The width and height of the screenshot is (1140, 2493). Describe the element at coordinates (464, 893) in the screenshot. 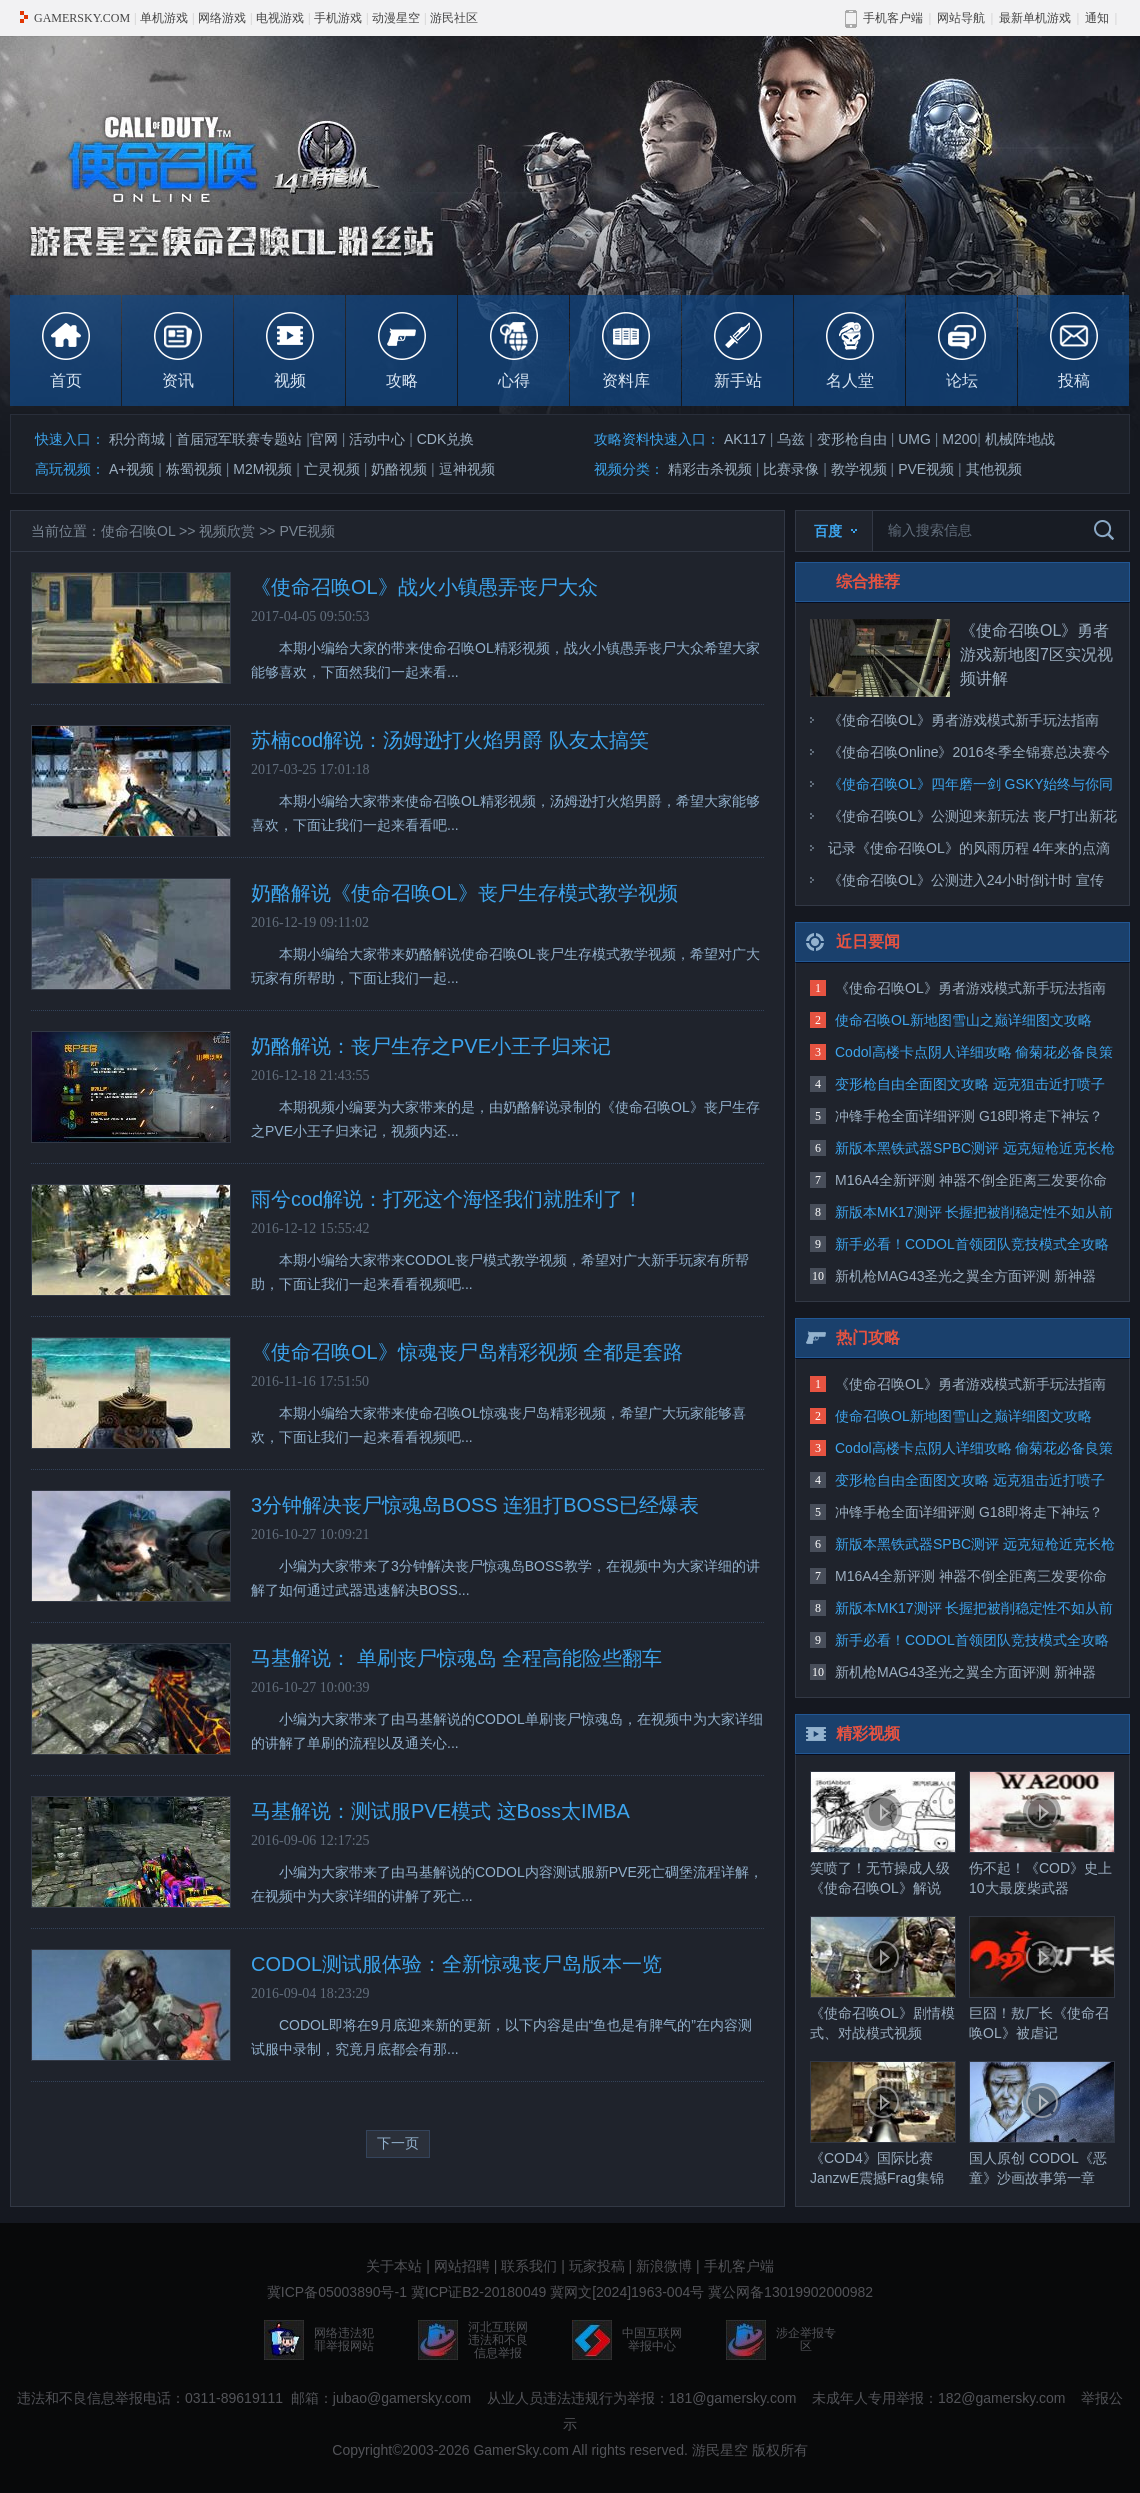

I see `奶酪解说《使命召唤OL》丧尸生存模式教学视频` at that location.